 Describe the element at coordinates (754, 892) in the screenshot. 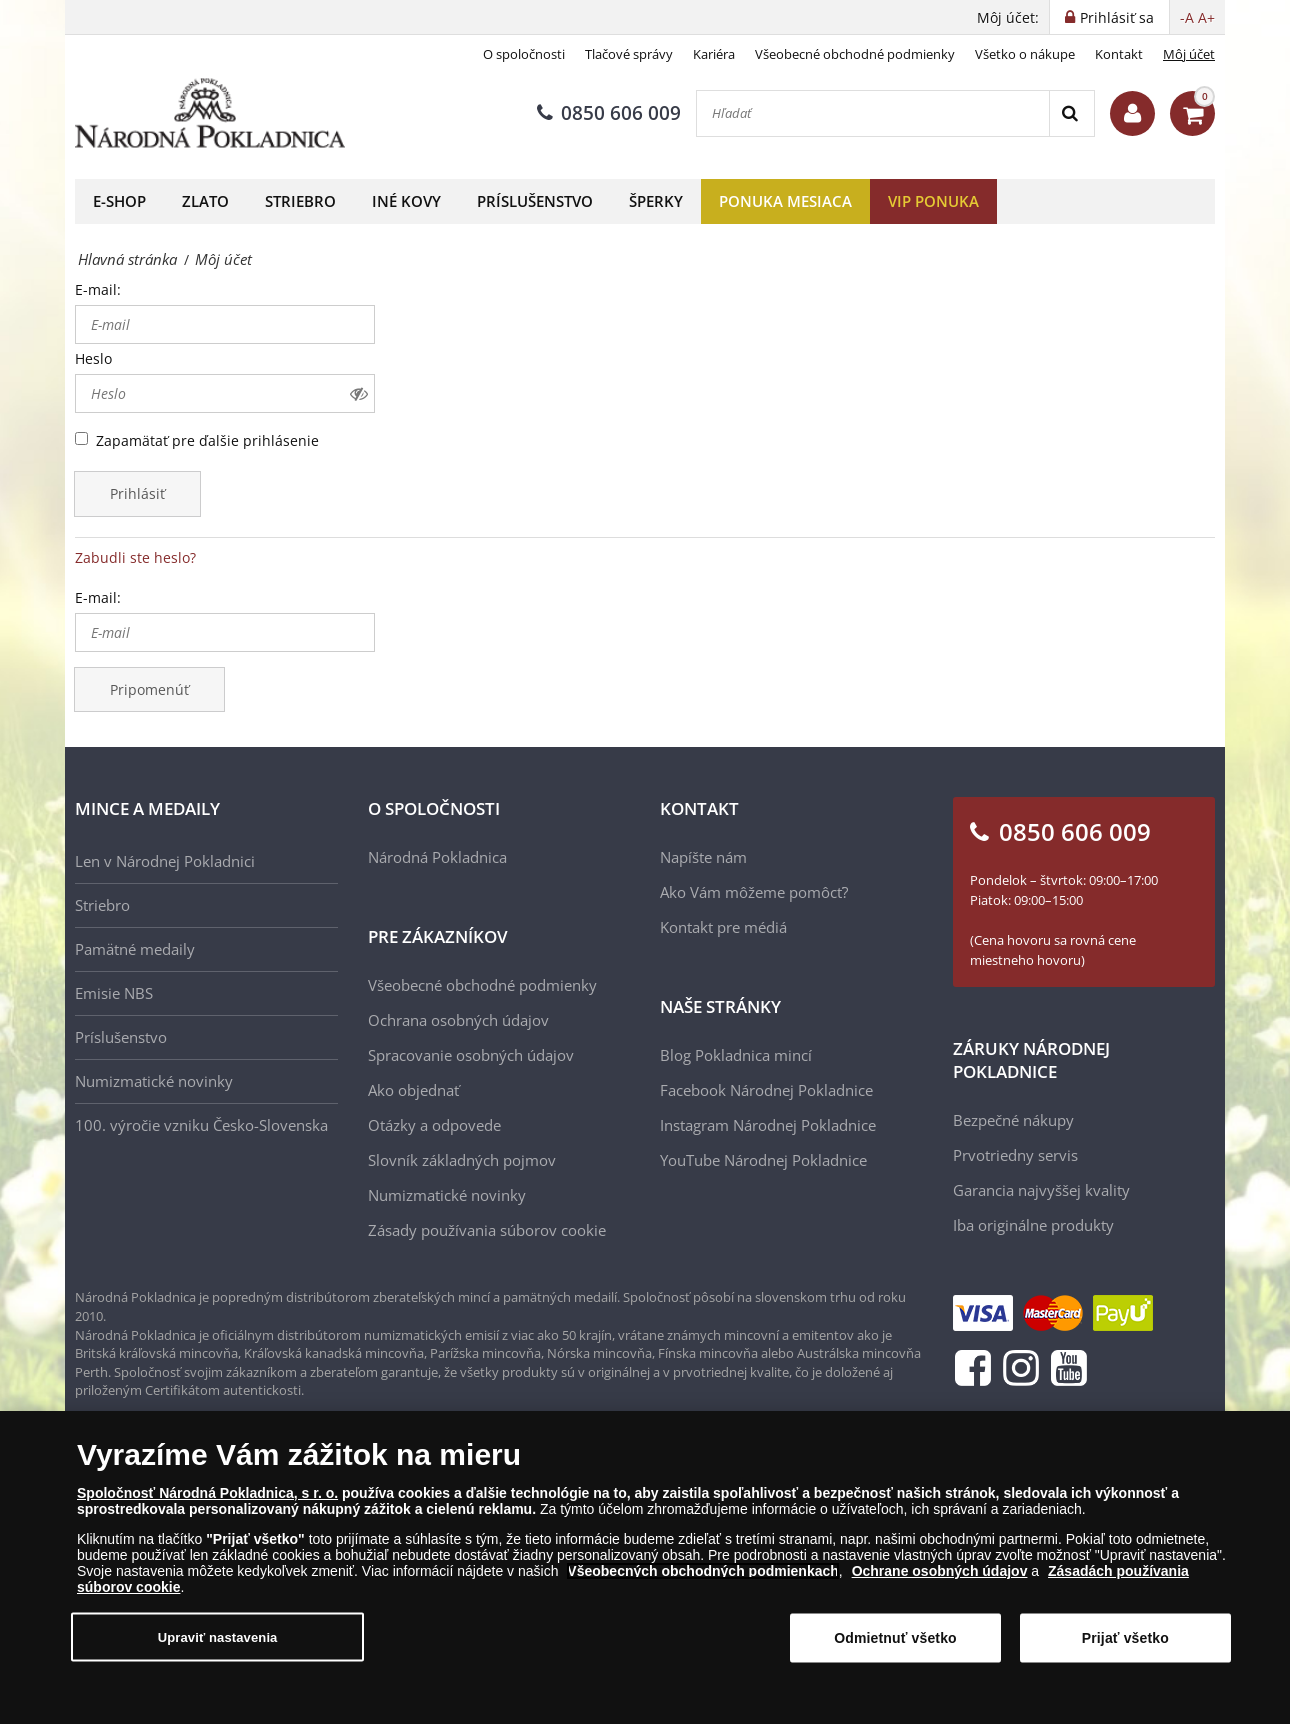

I see `Ako Vám môžeme pomôcť?` at that location.